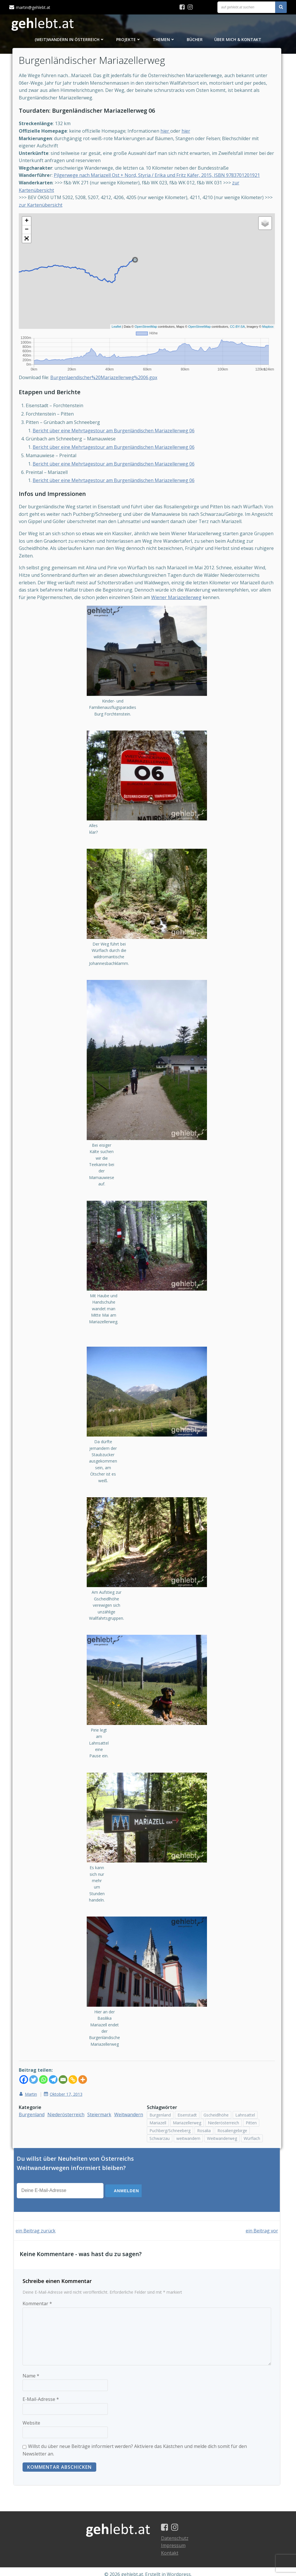 Image resolution: width=296 pixels, height=2576 pixels. Describe the element at coordinates (66, 2067) in the screenshot. I see `Oktober 17, 2013` at that location.